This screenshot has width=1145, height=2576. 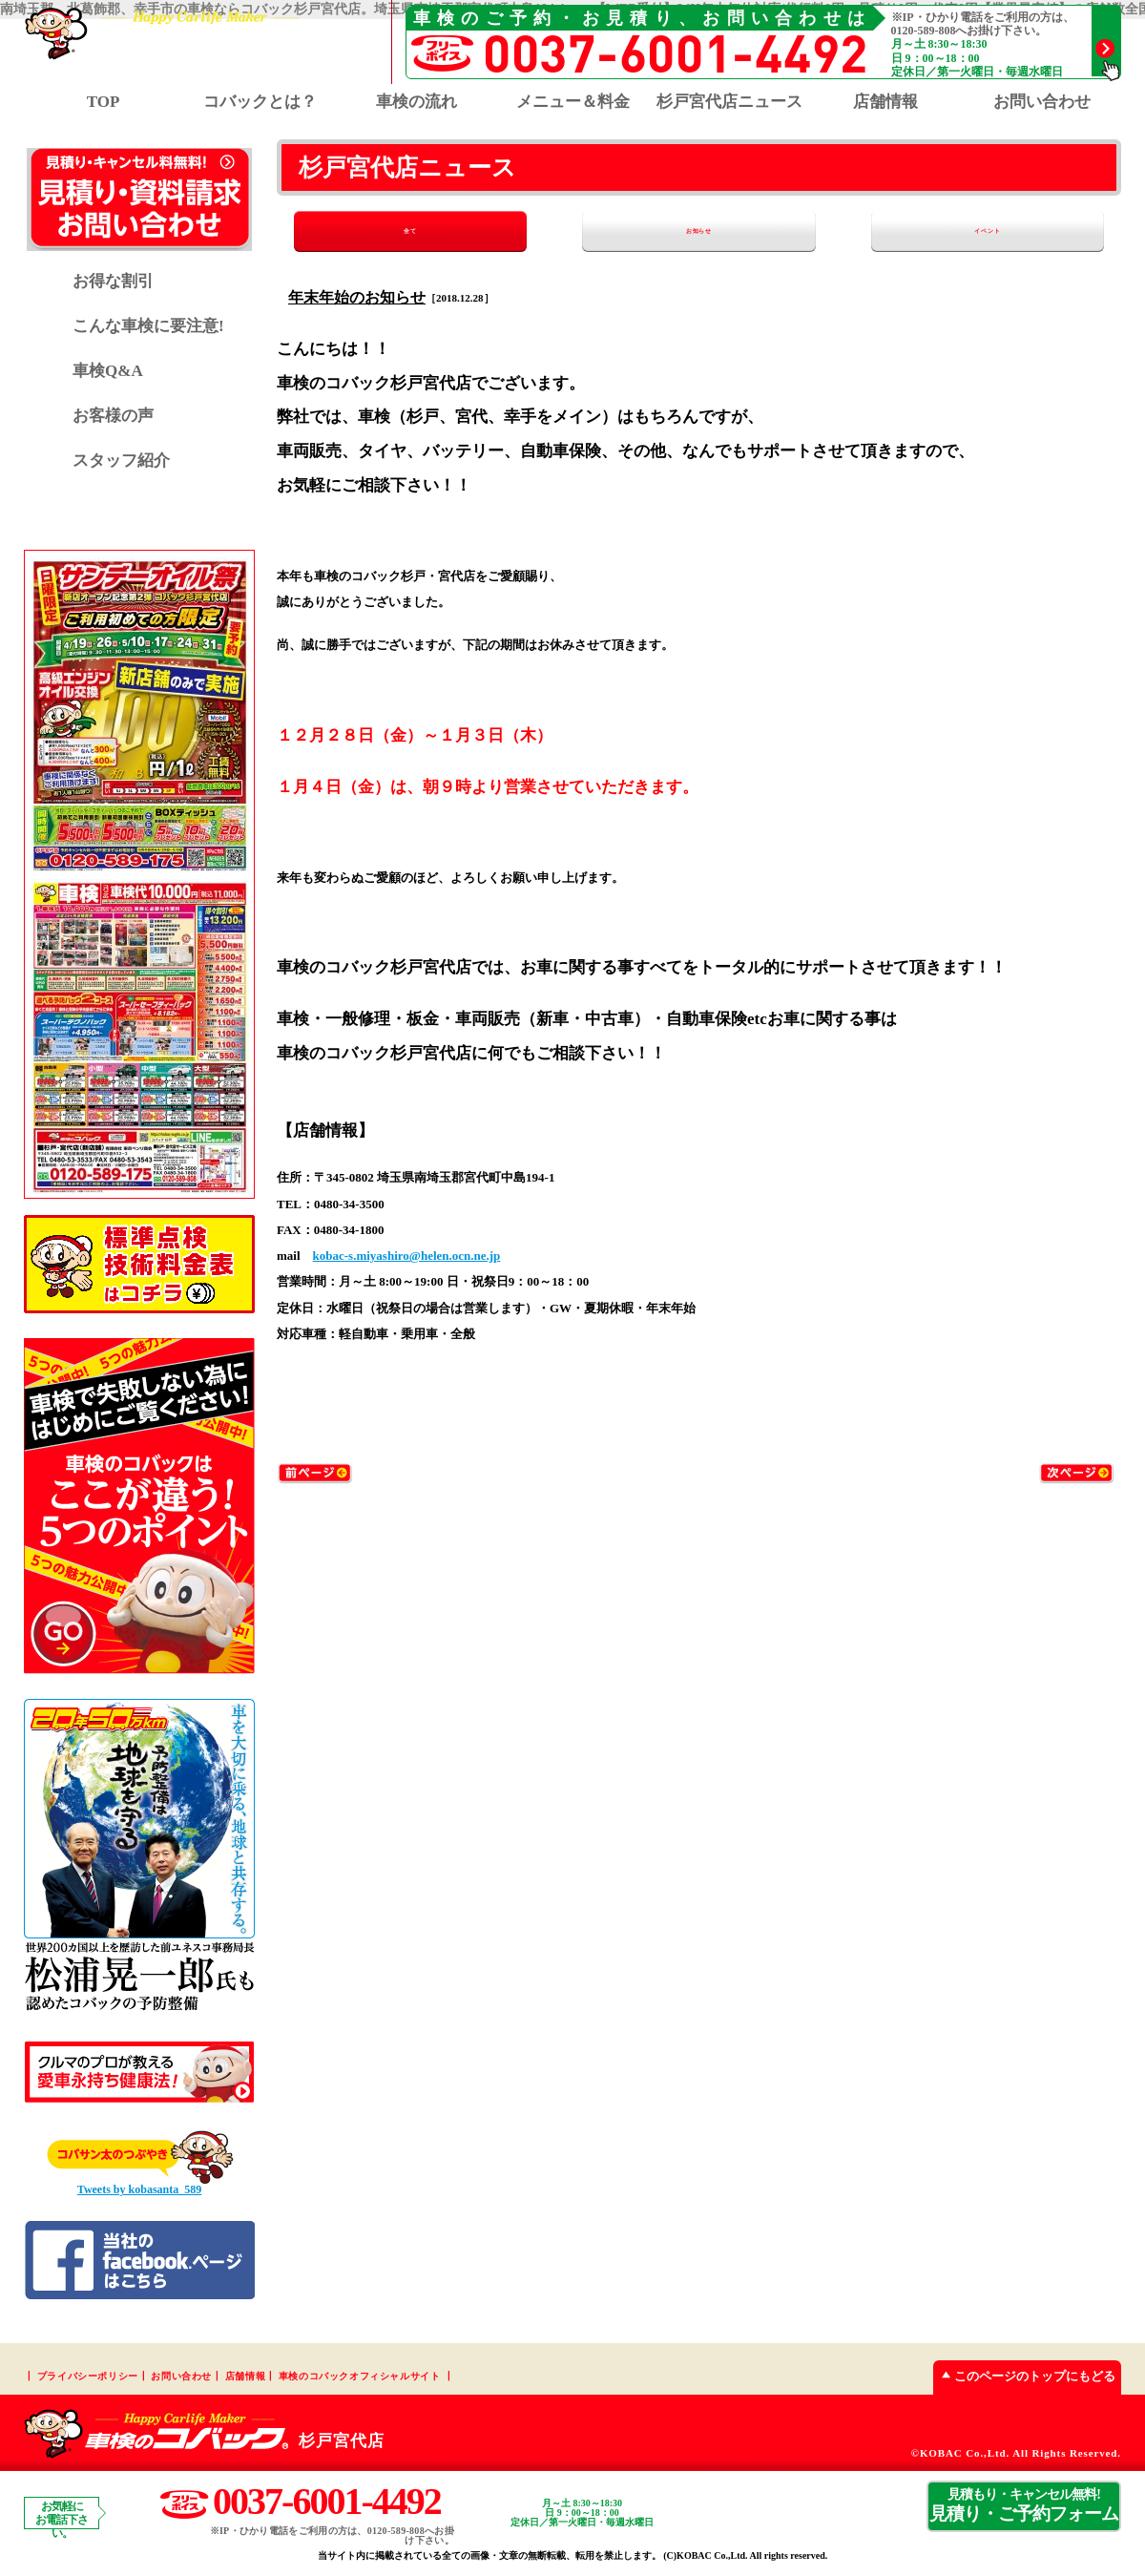 What do you see at coordinates (103, 102) in the screenshot?
I see `TOP` at bounding box center [103, 102].